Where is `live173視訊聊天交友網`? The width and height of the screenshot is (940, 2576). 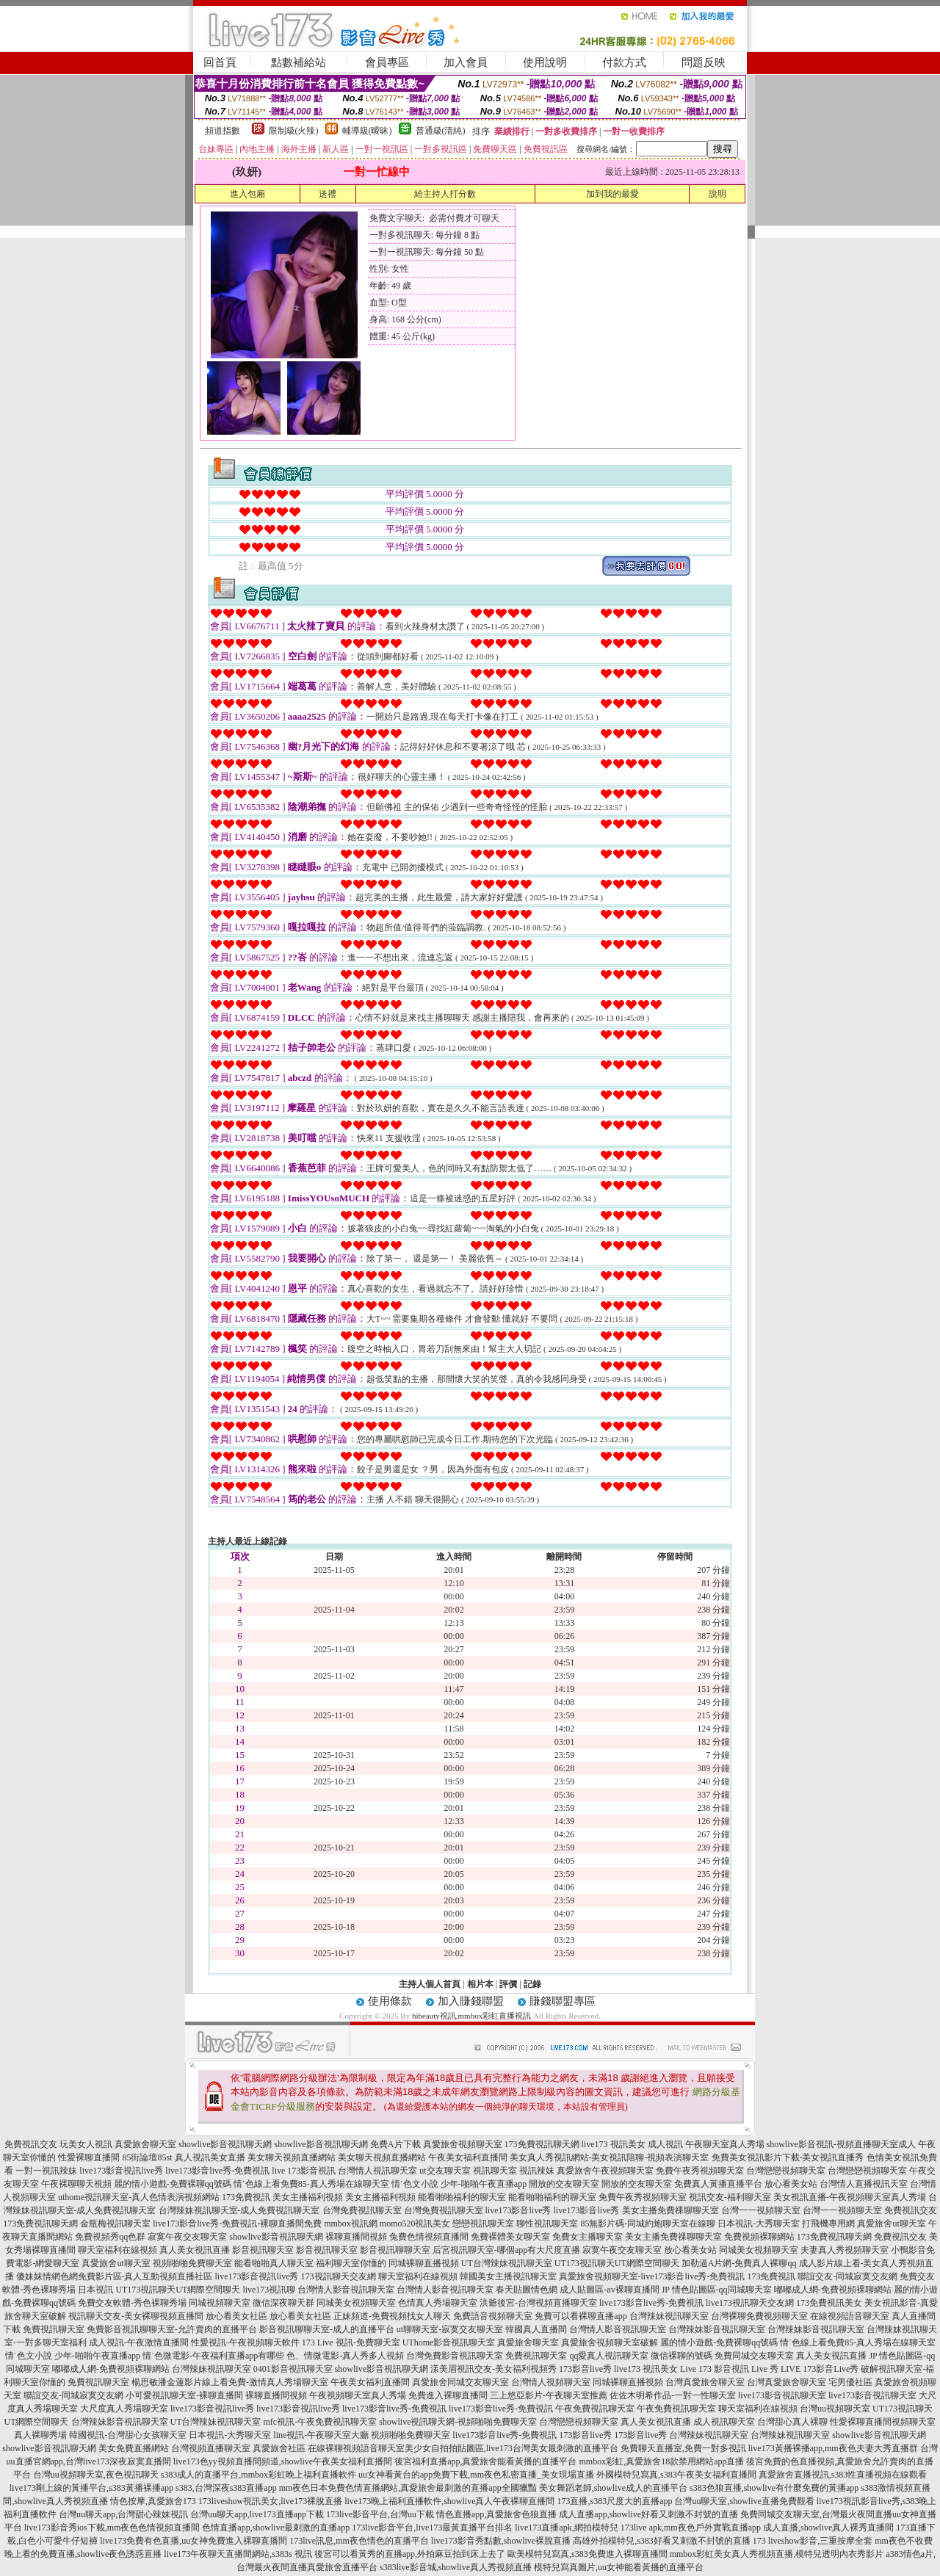
live173視訊聊天交友網 is located at coordinates (750, 2303).